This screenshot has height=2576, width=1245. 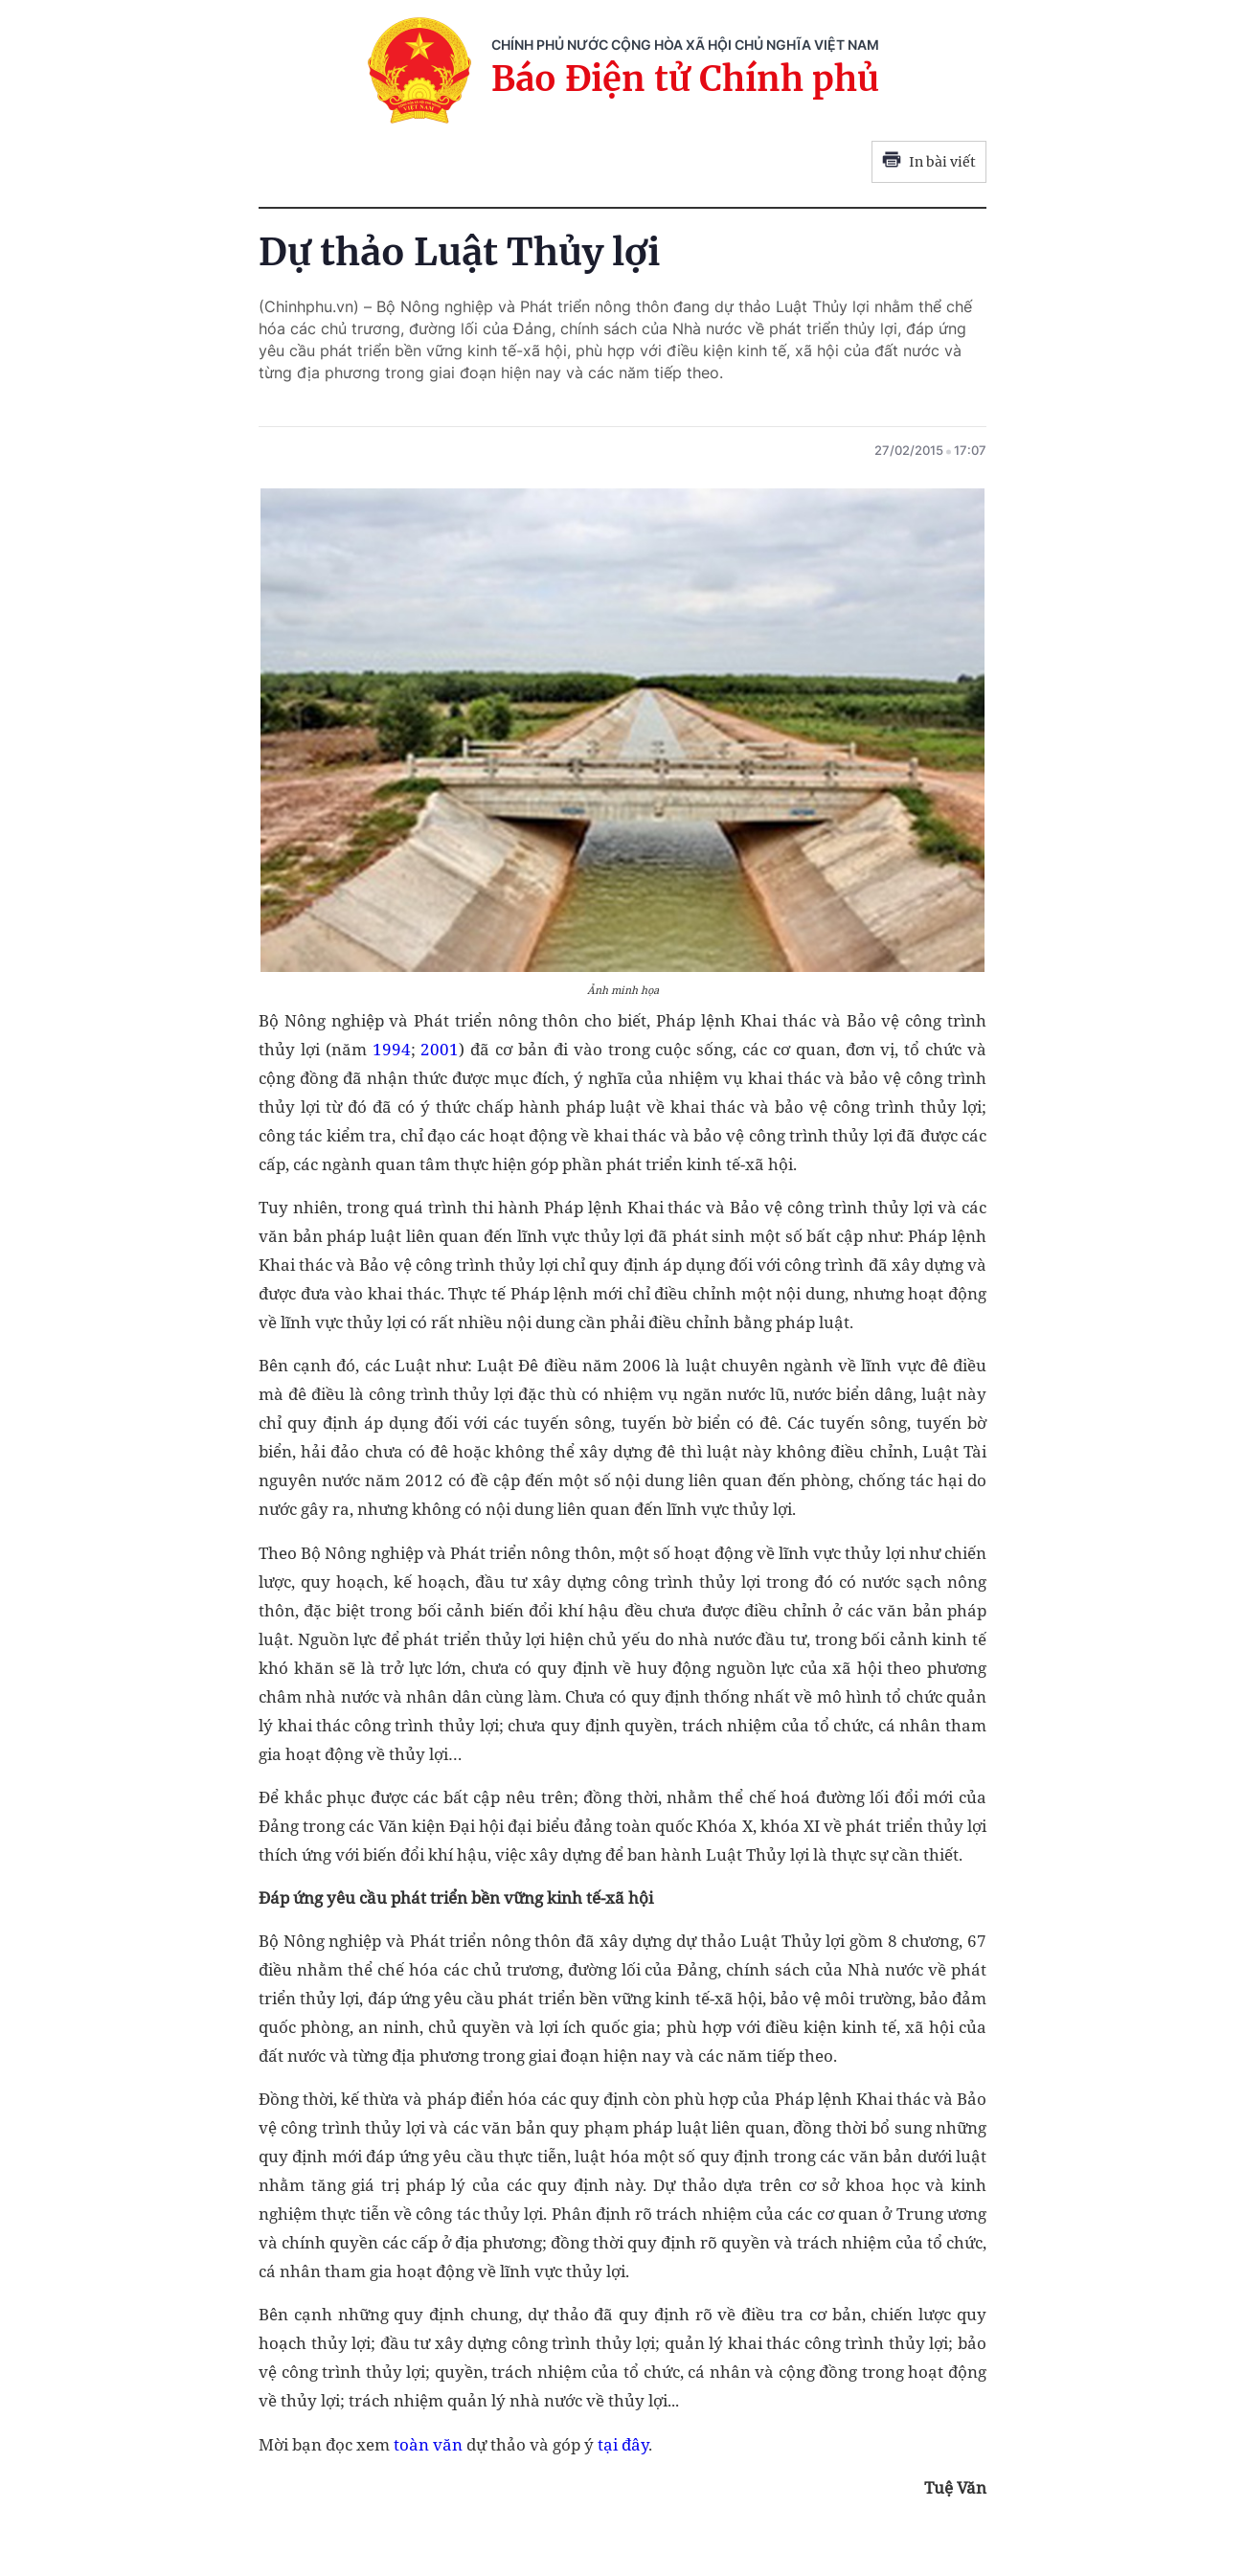 What do you see at coordinates (428, 2444) in the screenshot?
I see `toàn văn` at bounding box center [428, 2444].